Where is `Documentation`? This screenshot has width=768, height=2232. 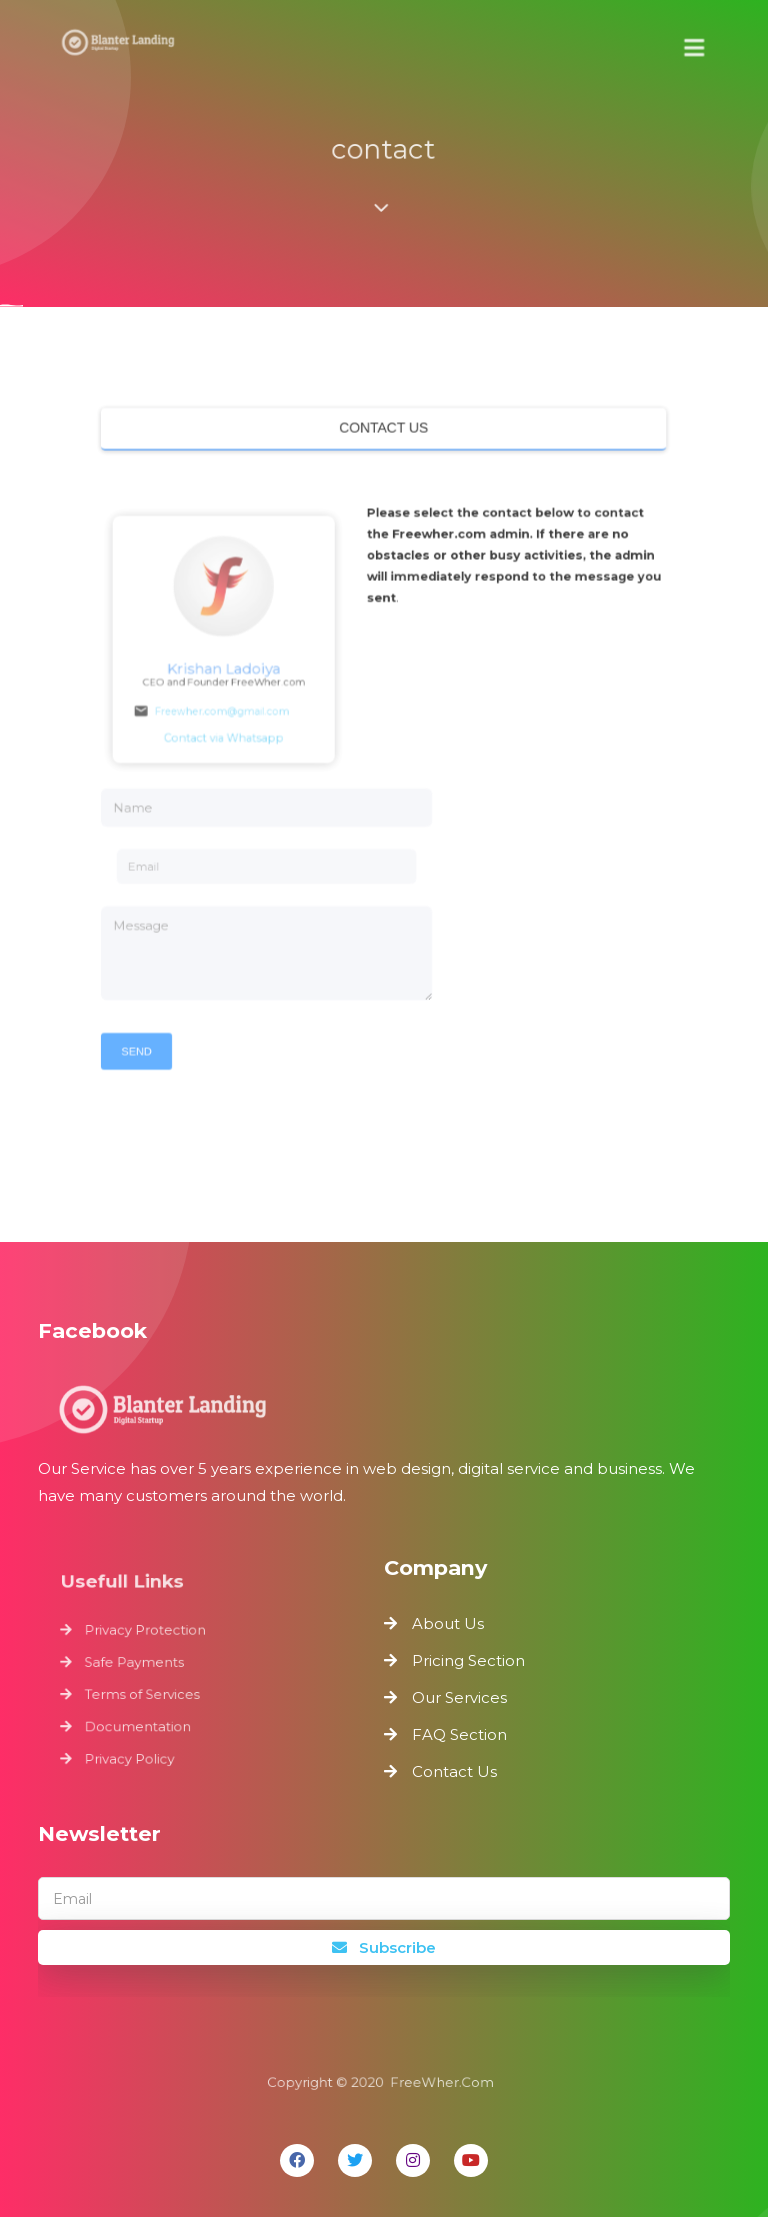
Documentation is located at coordinates (144, 1737).